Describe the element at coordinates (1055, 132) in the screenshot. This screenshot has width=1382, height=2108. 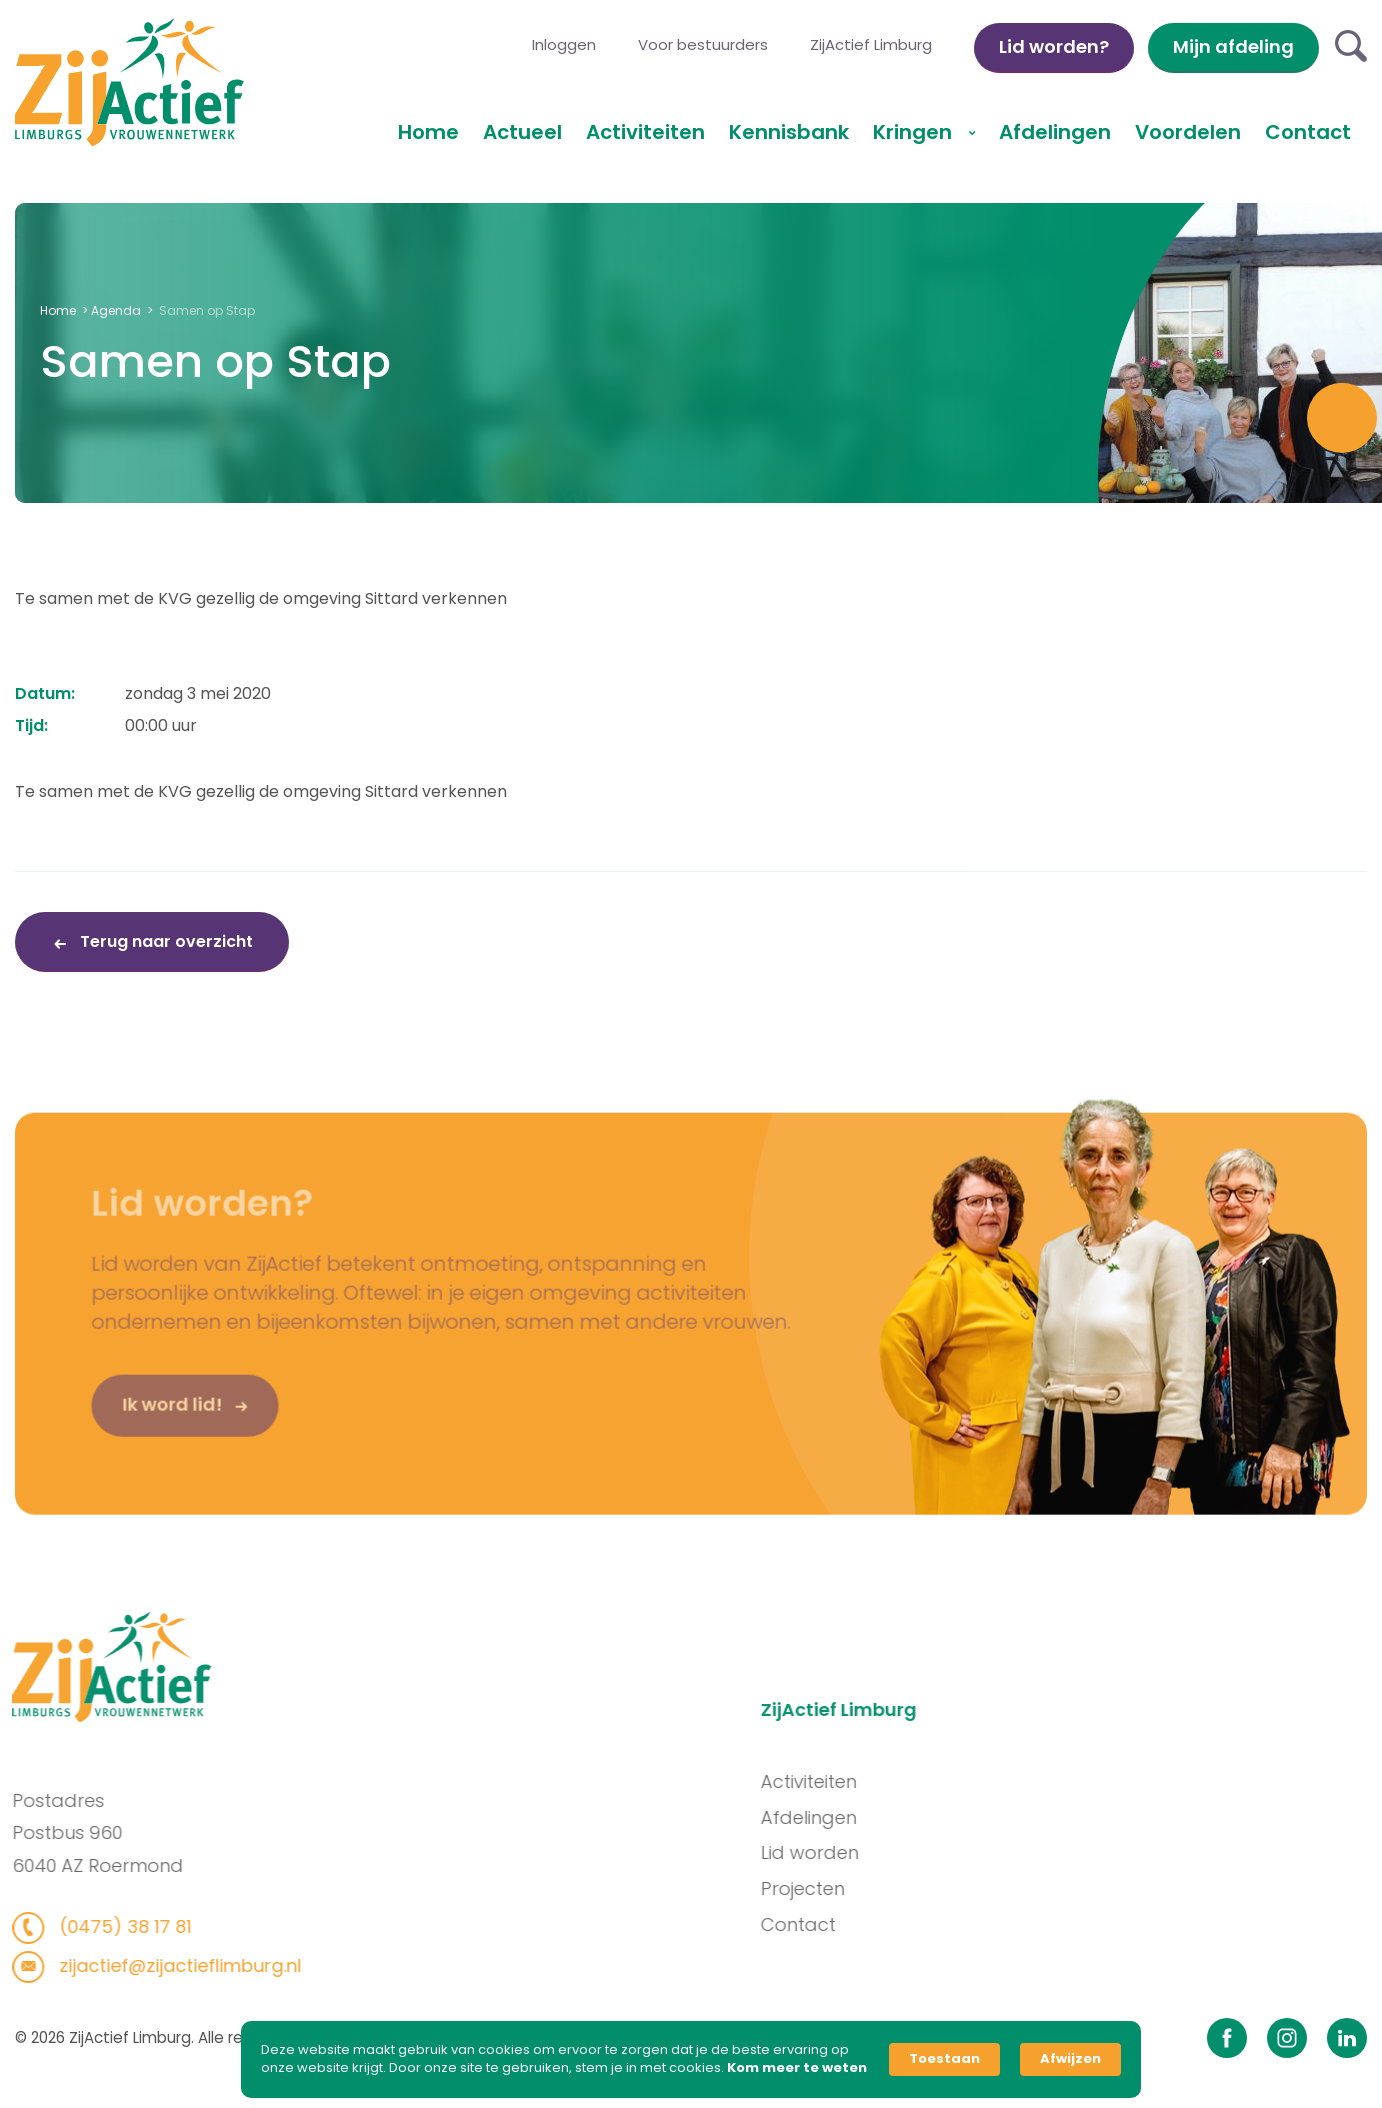
I see `Afdelingen` at that location.